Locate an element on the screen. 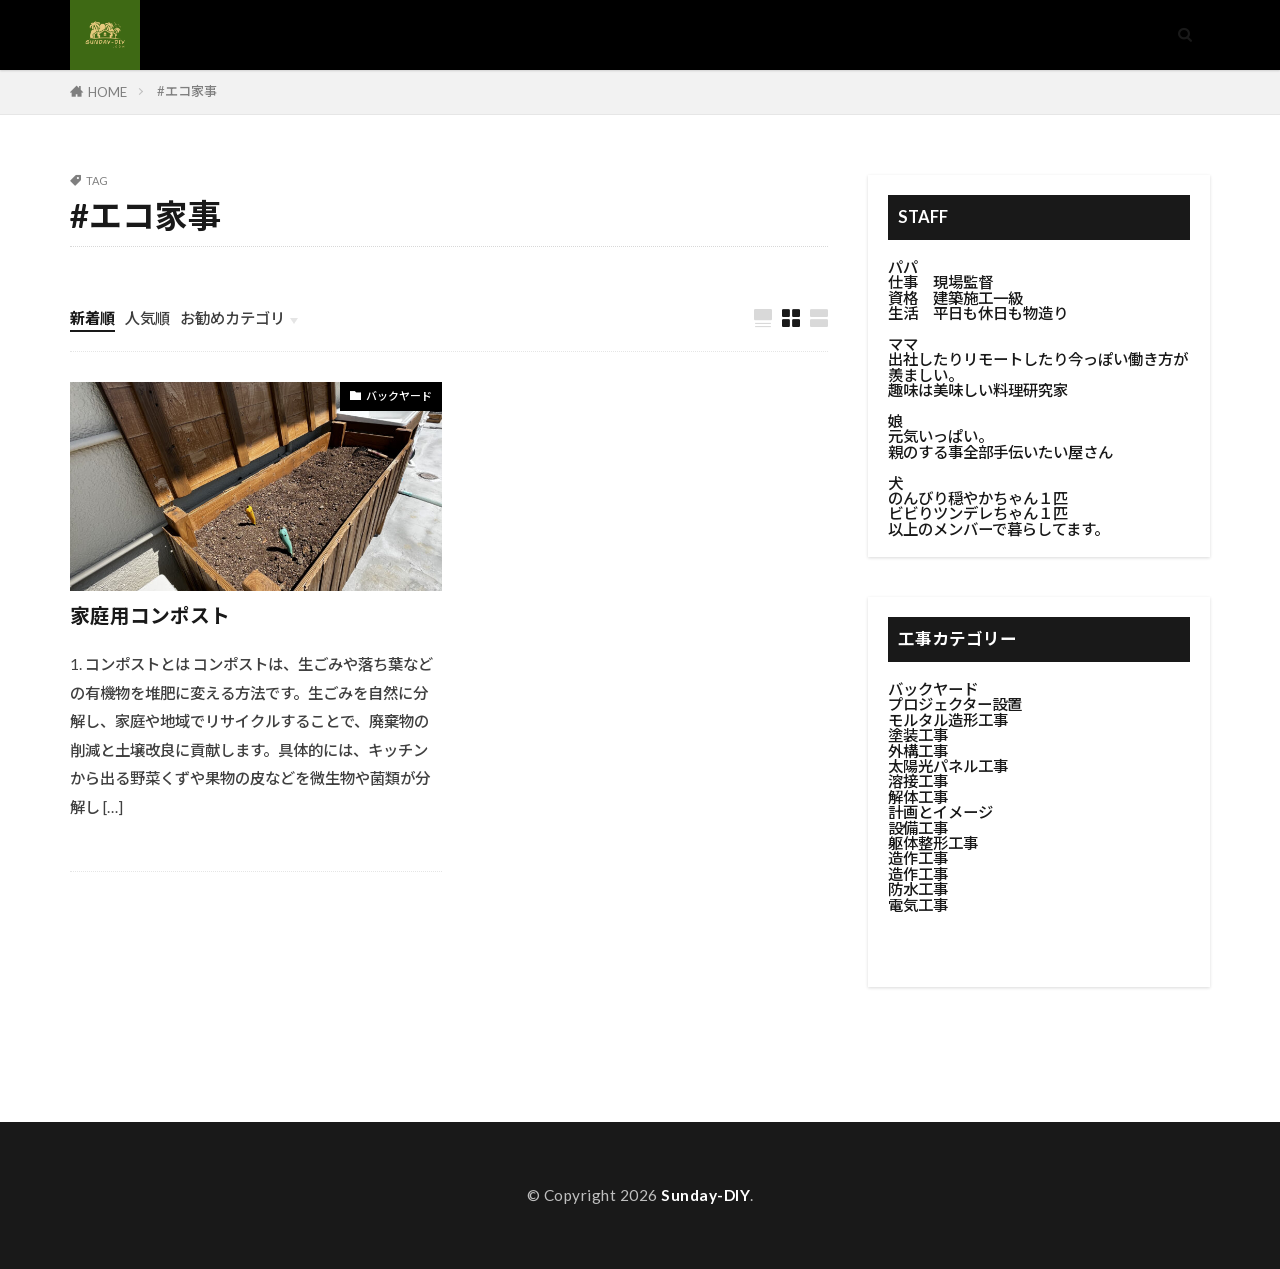 The height and width of the screenshot is (1269, 1280). モルタル造形工事 is located at coordinates (948, 720).